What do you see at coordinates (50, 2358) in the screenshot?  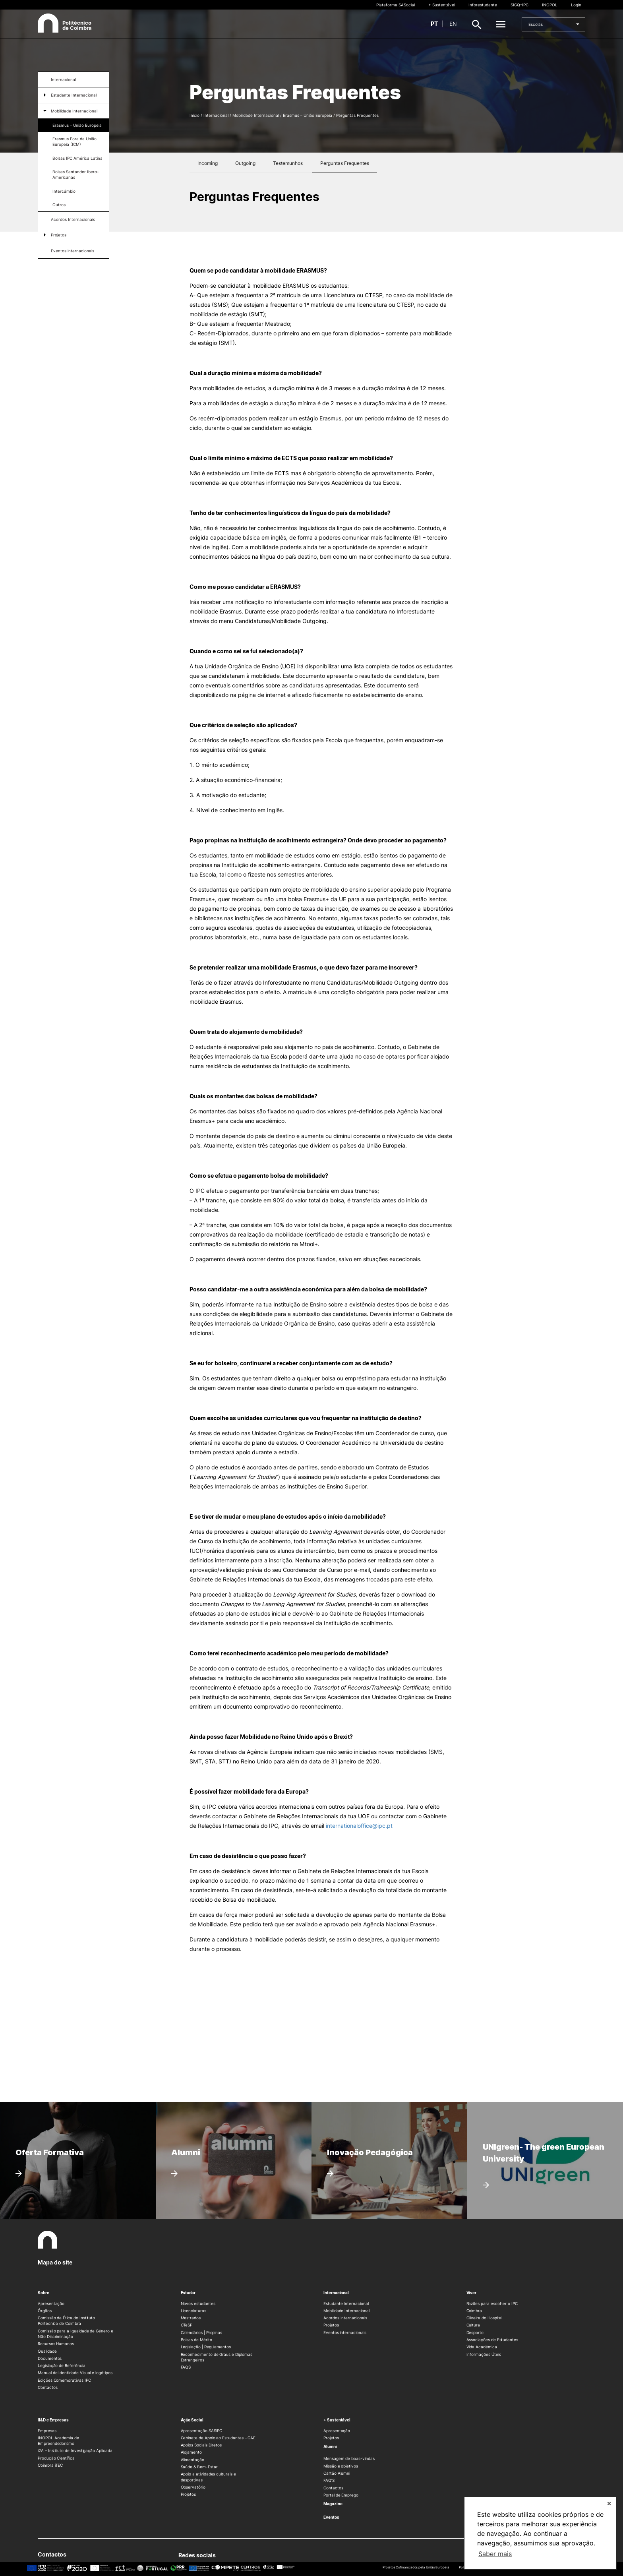 I see `Documentos` at bounding box center [50, 2358].